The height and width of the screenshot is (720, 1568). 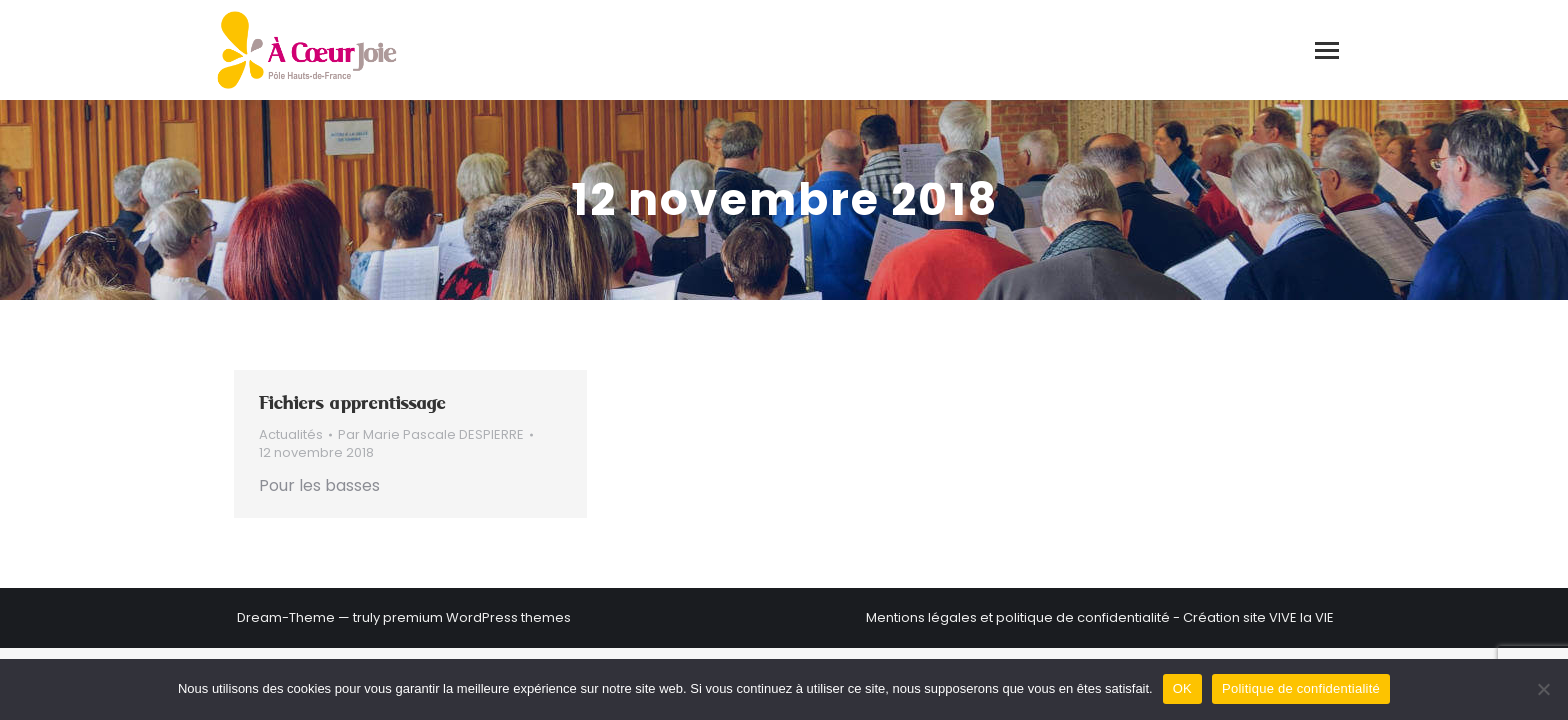 What do you see at coordinates (431, 435) in the screenshot?
I see `Par` at bounding box center [431, 435].